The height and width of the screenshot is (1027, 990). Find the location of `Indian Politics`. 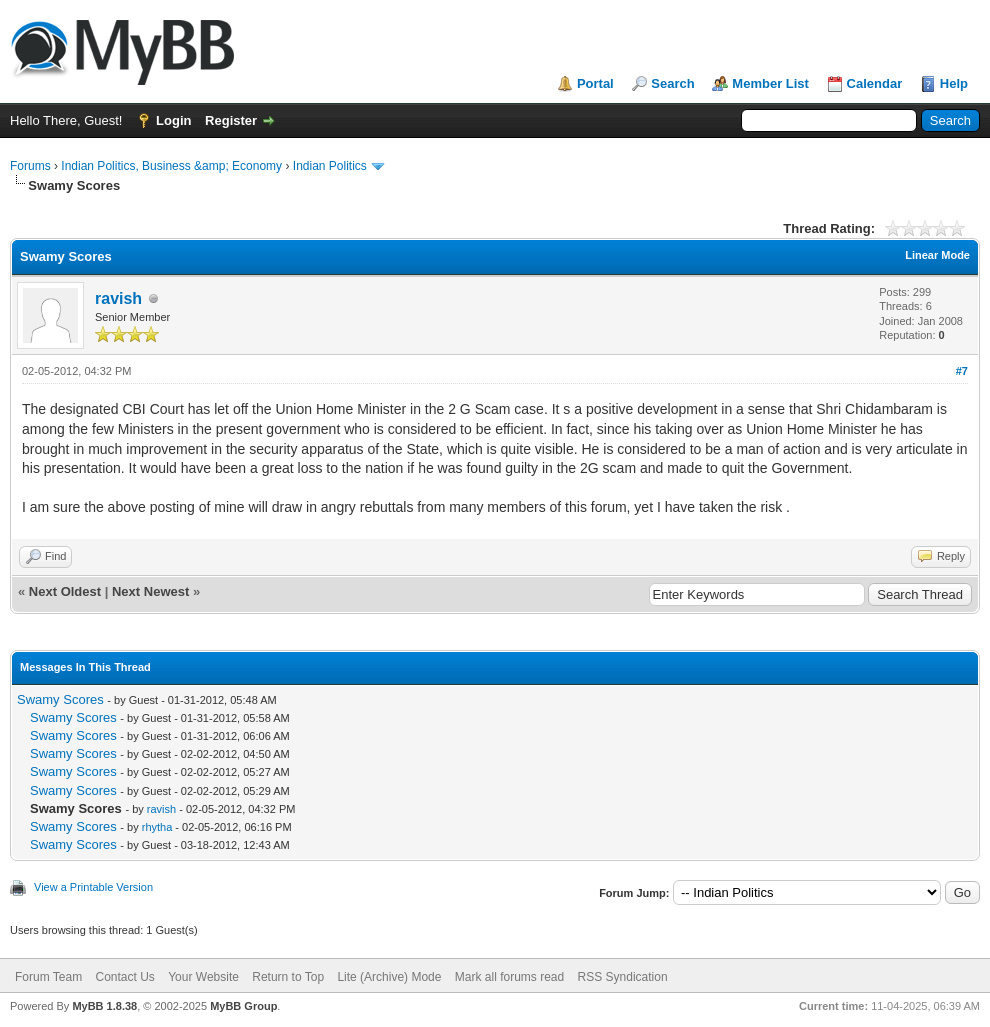

Indian Politics is located at coordinates (330, 166).